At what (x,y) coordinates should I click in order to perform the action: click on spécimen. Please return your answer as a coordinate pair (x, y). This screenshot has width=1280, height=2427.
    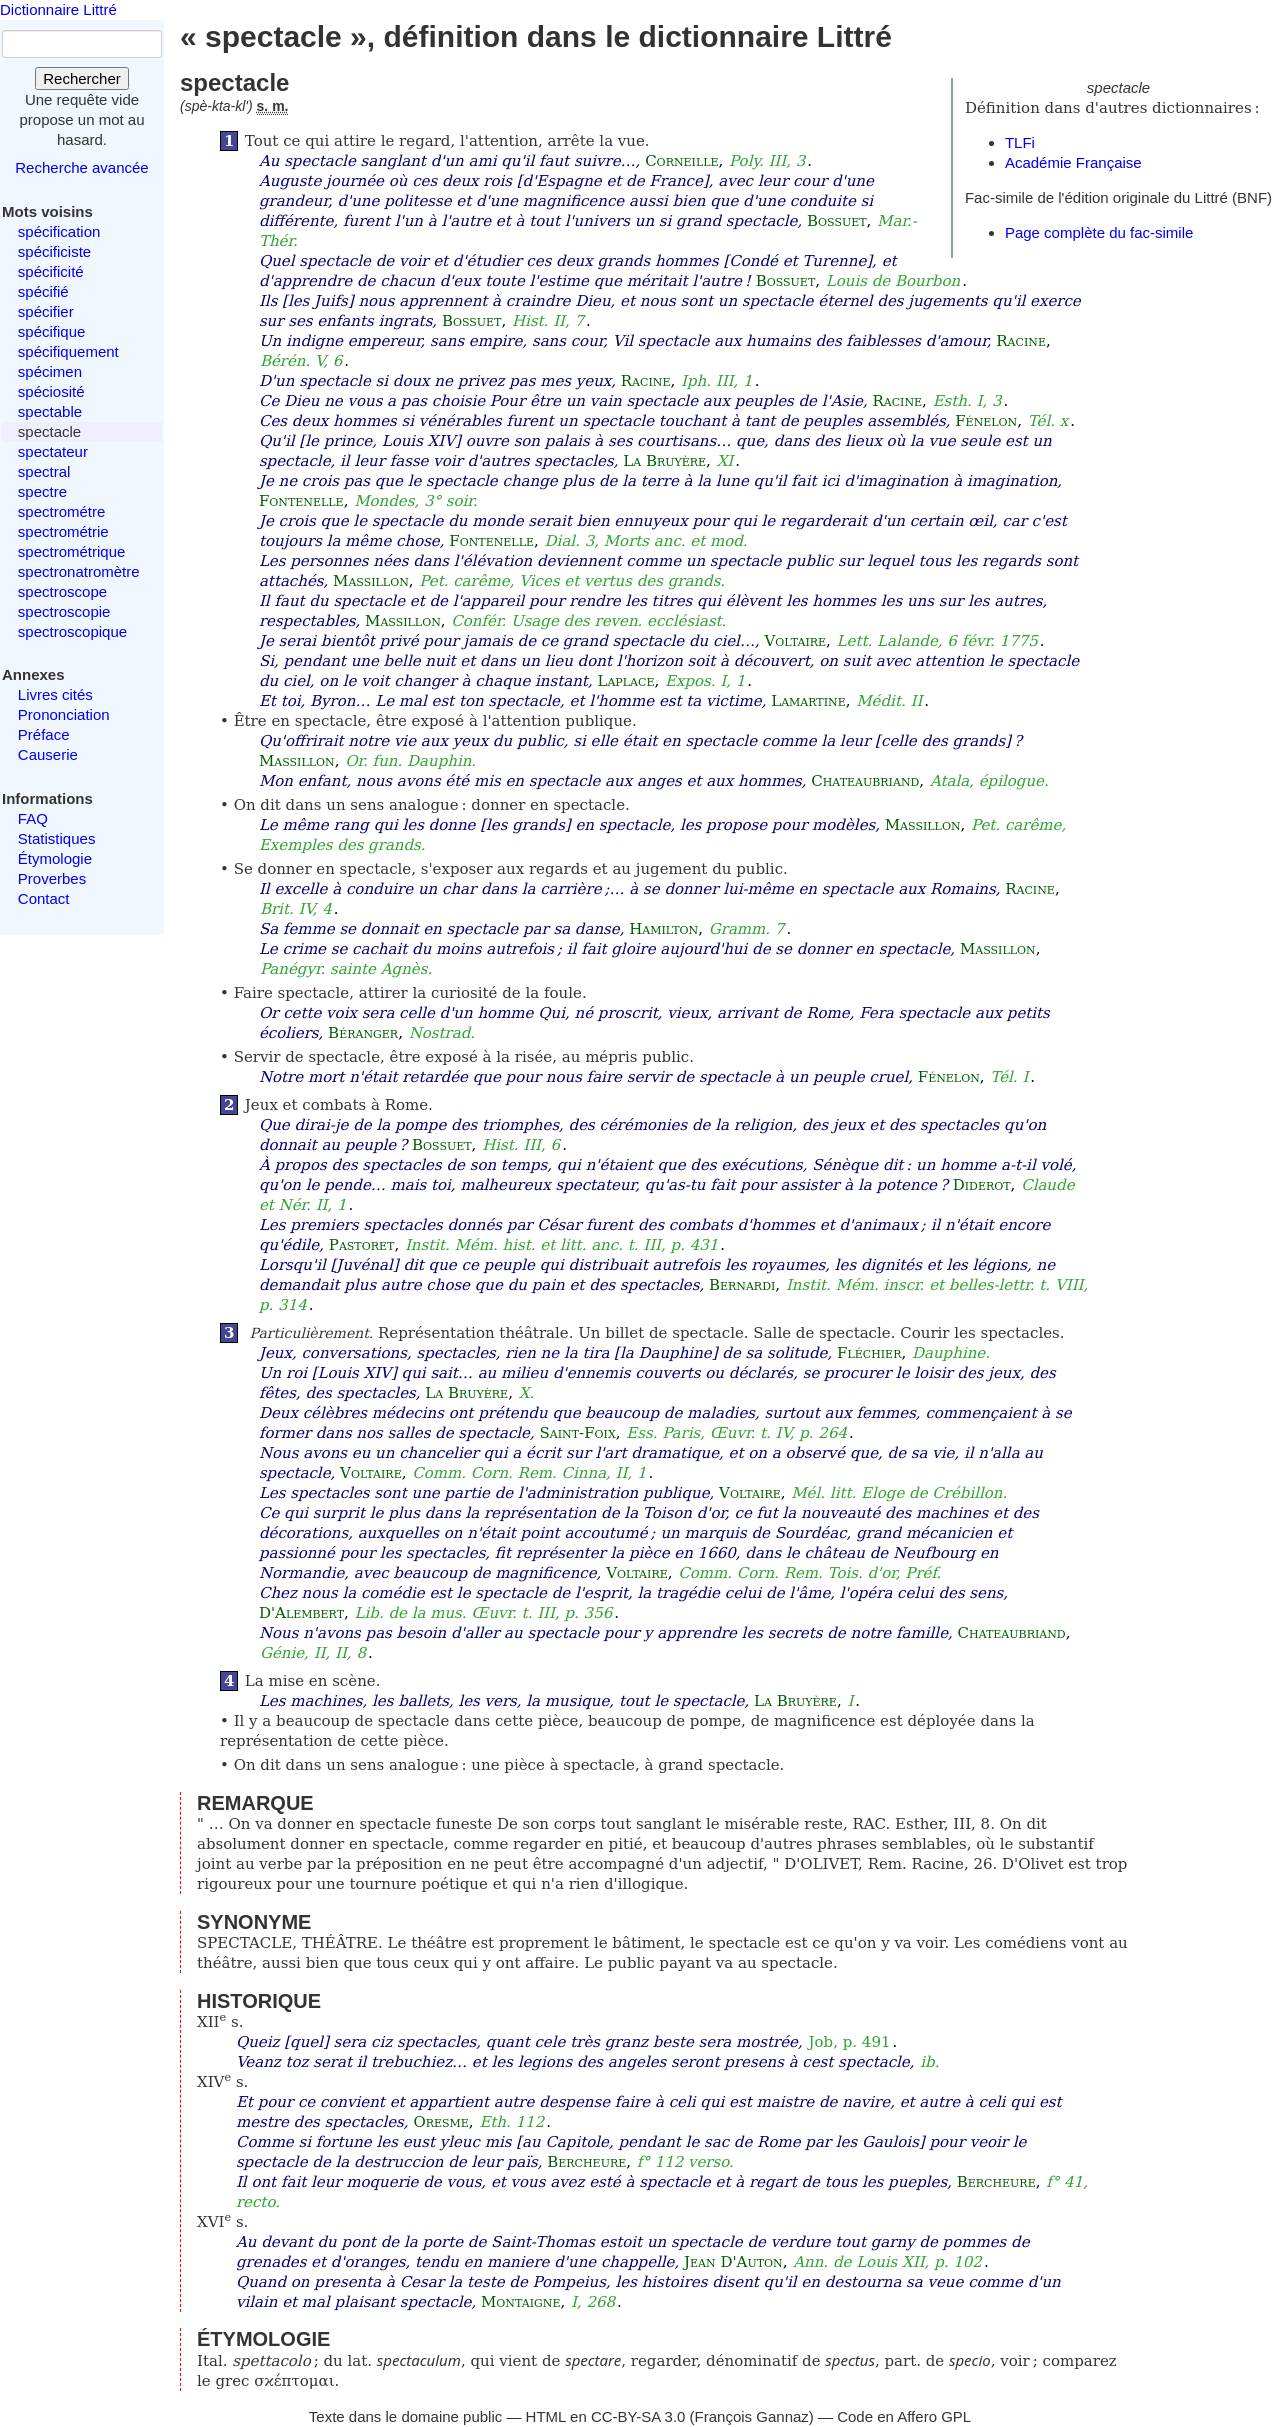
    Looking at the image, I should click on (50, 371).